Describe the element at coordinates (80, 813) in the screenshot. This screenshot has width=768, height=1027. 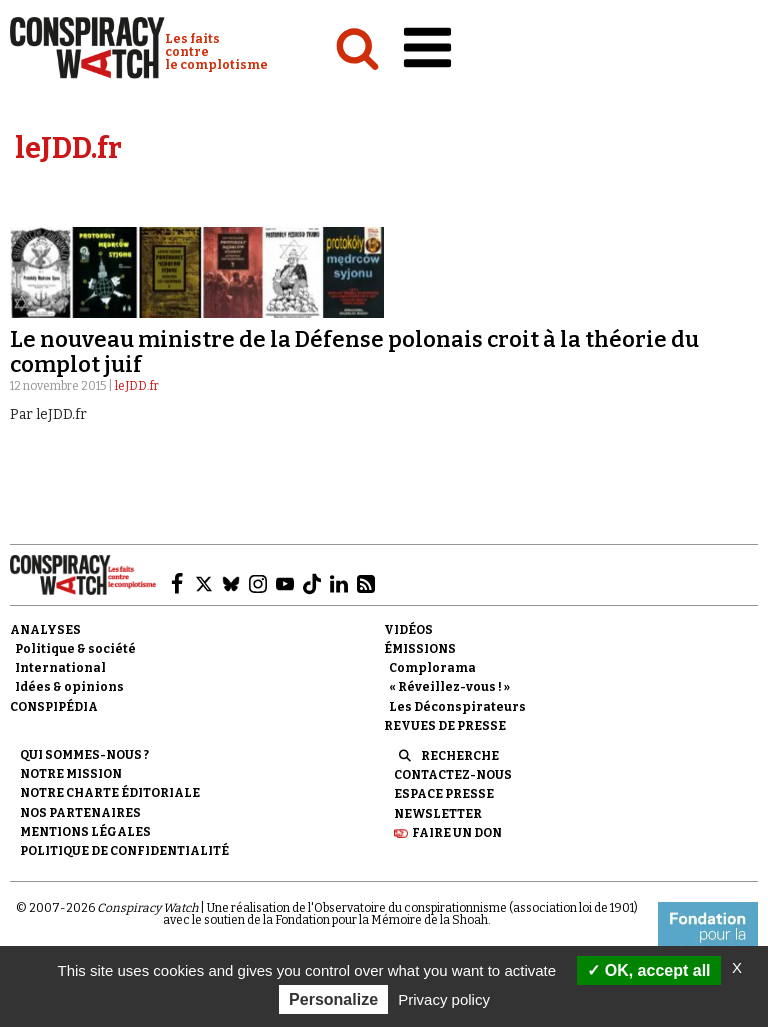
I see `Nos partenaires` at that location.